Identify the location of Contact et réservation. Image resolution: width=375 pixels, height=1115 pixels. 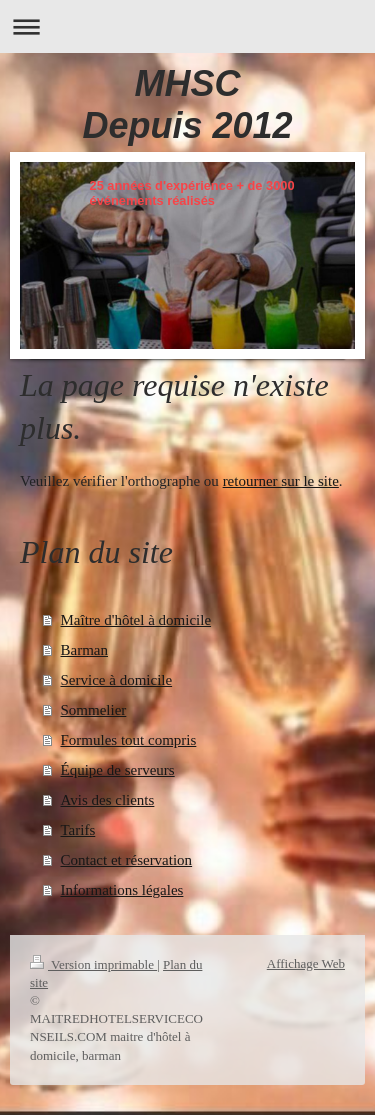
(127, 860).